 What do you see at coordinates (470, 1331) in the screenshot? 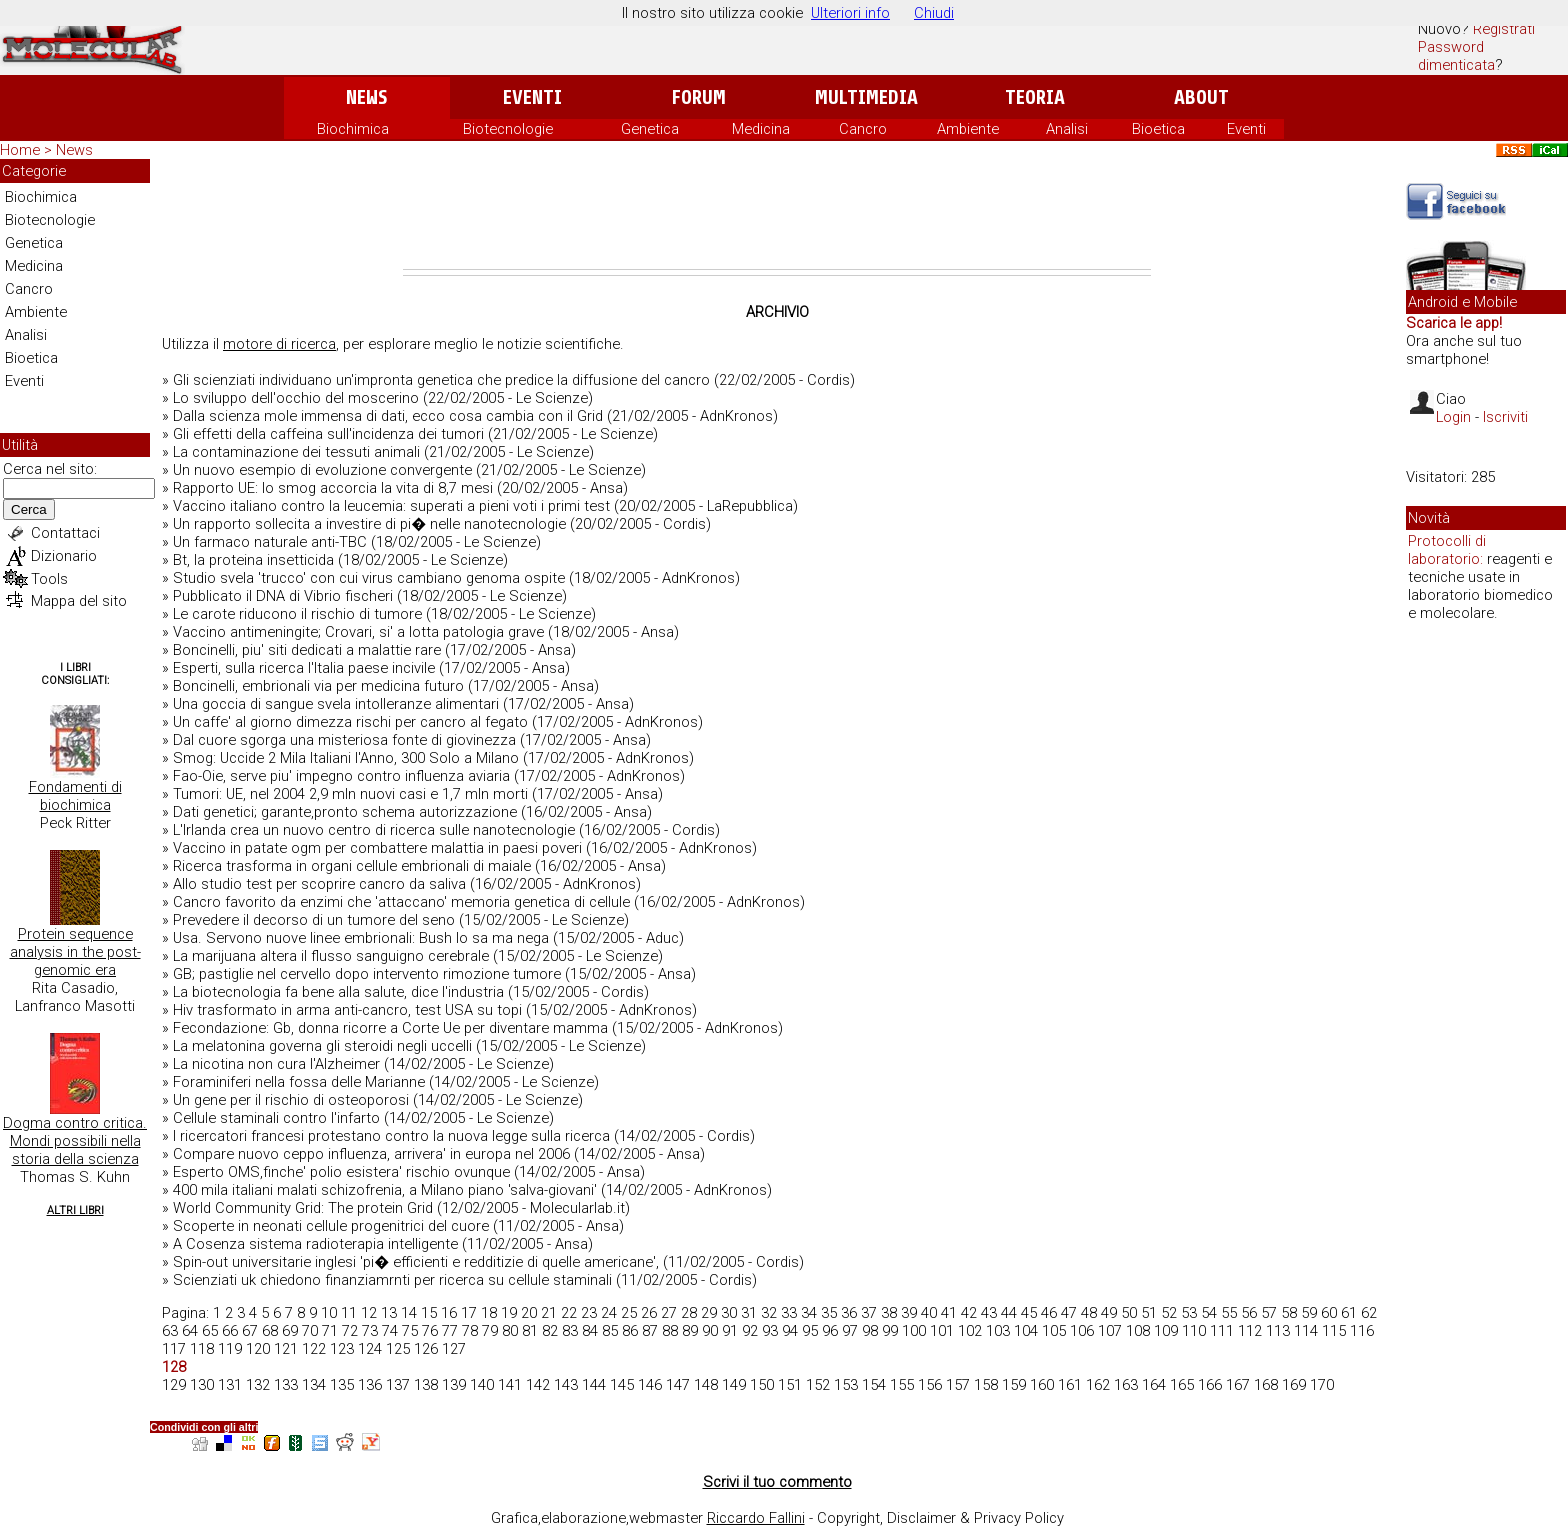
I see `78` at bounding box center [470, 1331].